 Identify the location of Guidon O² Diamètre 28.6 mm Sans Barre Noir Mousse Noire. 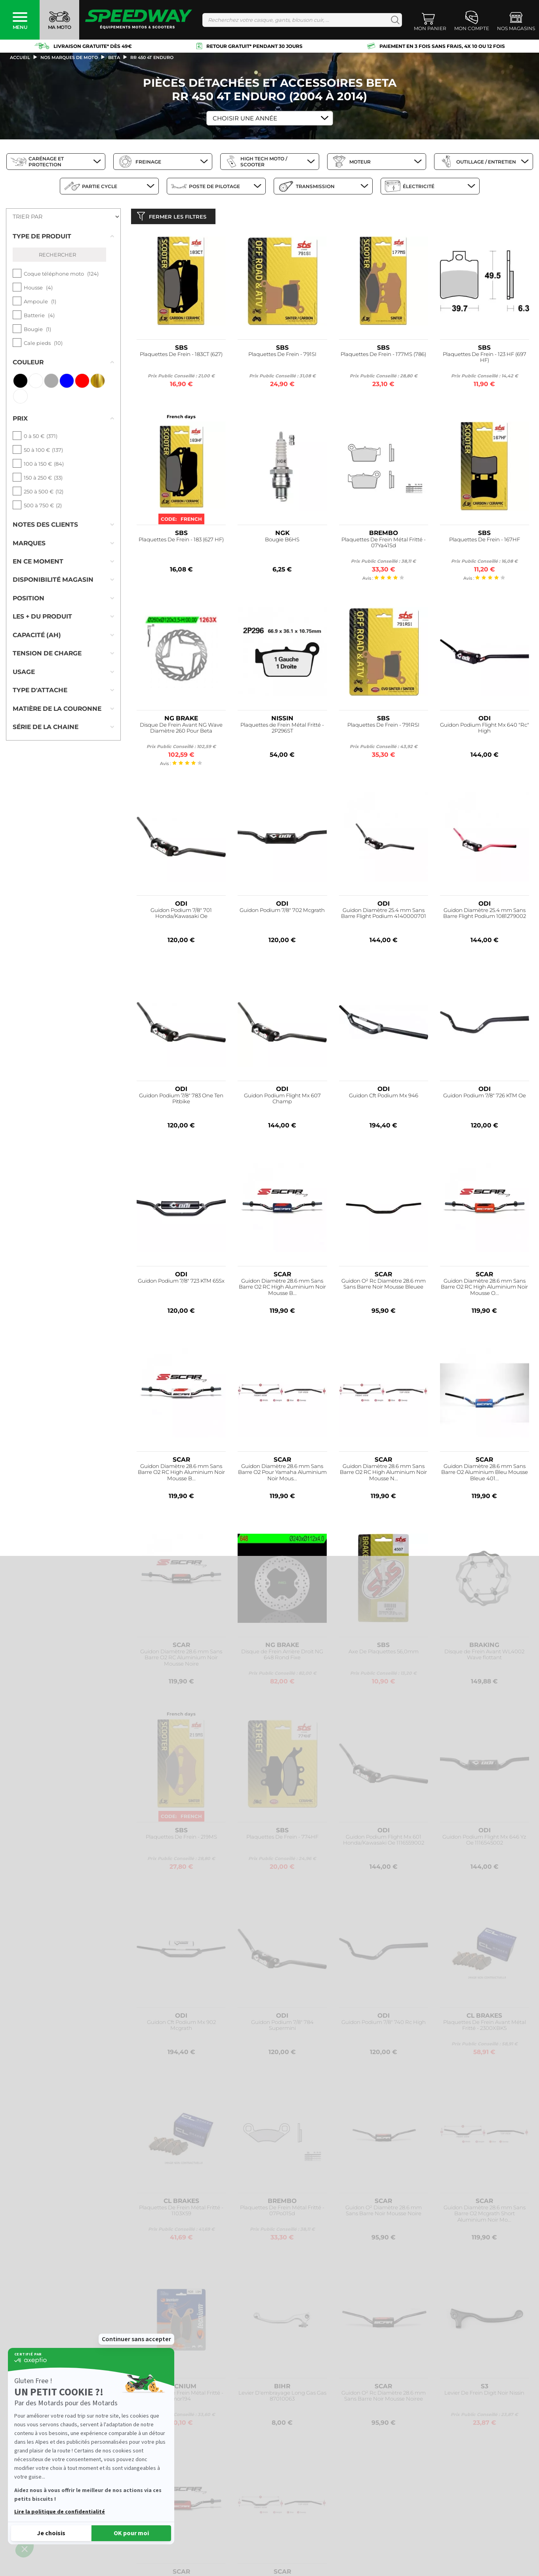
(383, 2212).